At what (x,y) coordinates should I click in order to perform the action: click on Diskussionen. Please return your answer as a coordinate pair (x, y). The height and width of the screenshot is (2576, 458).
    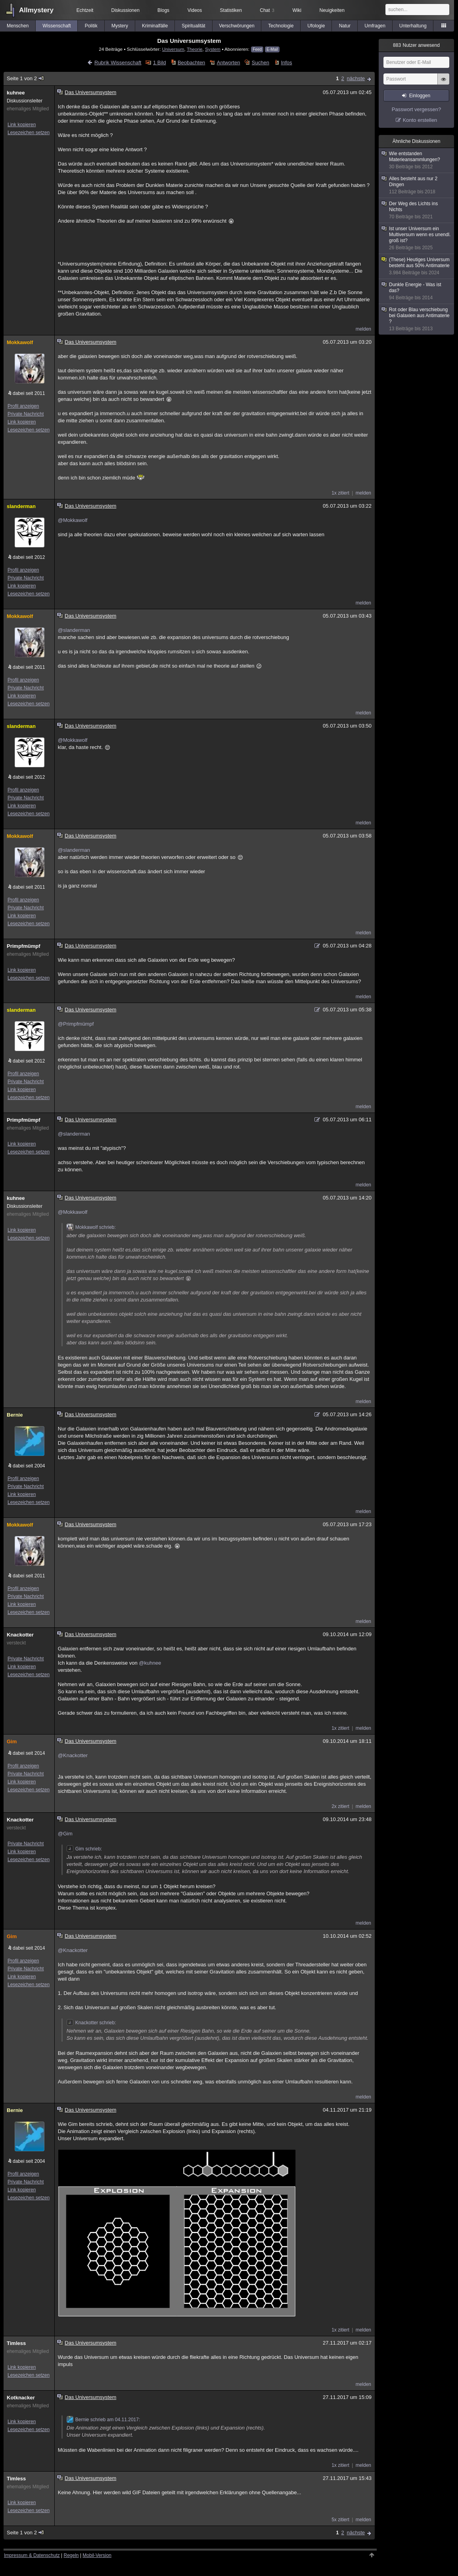
    Looking at the image, I should click on (125, 10).